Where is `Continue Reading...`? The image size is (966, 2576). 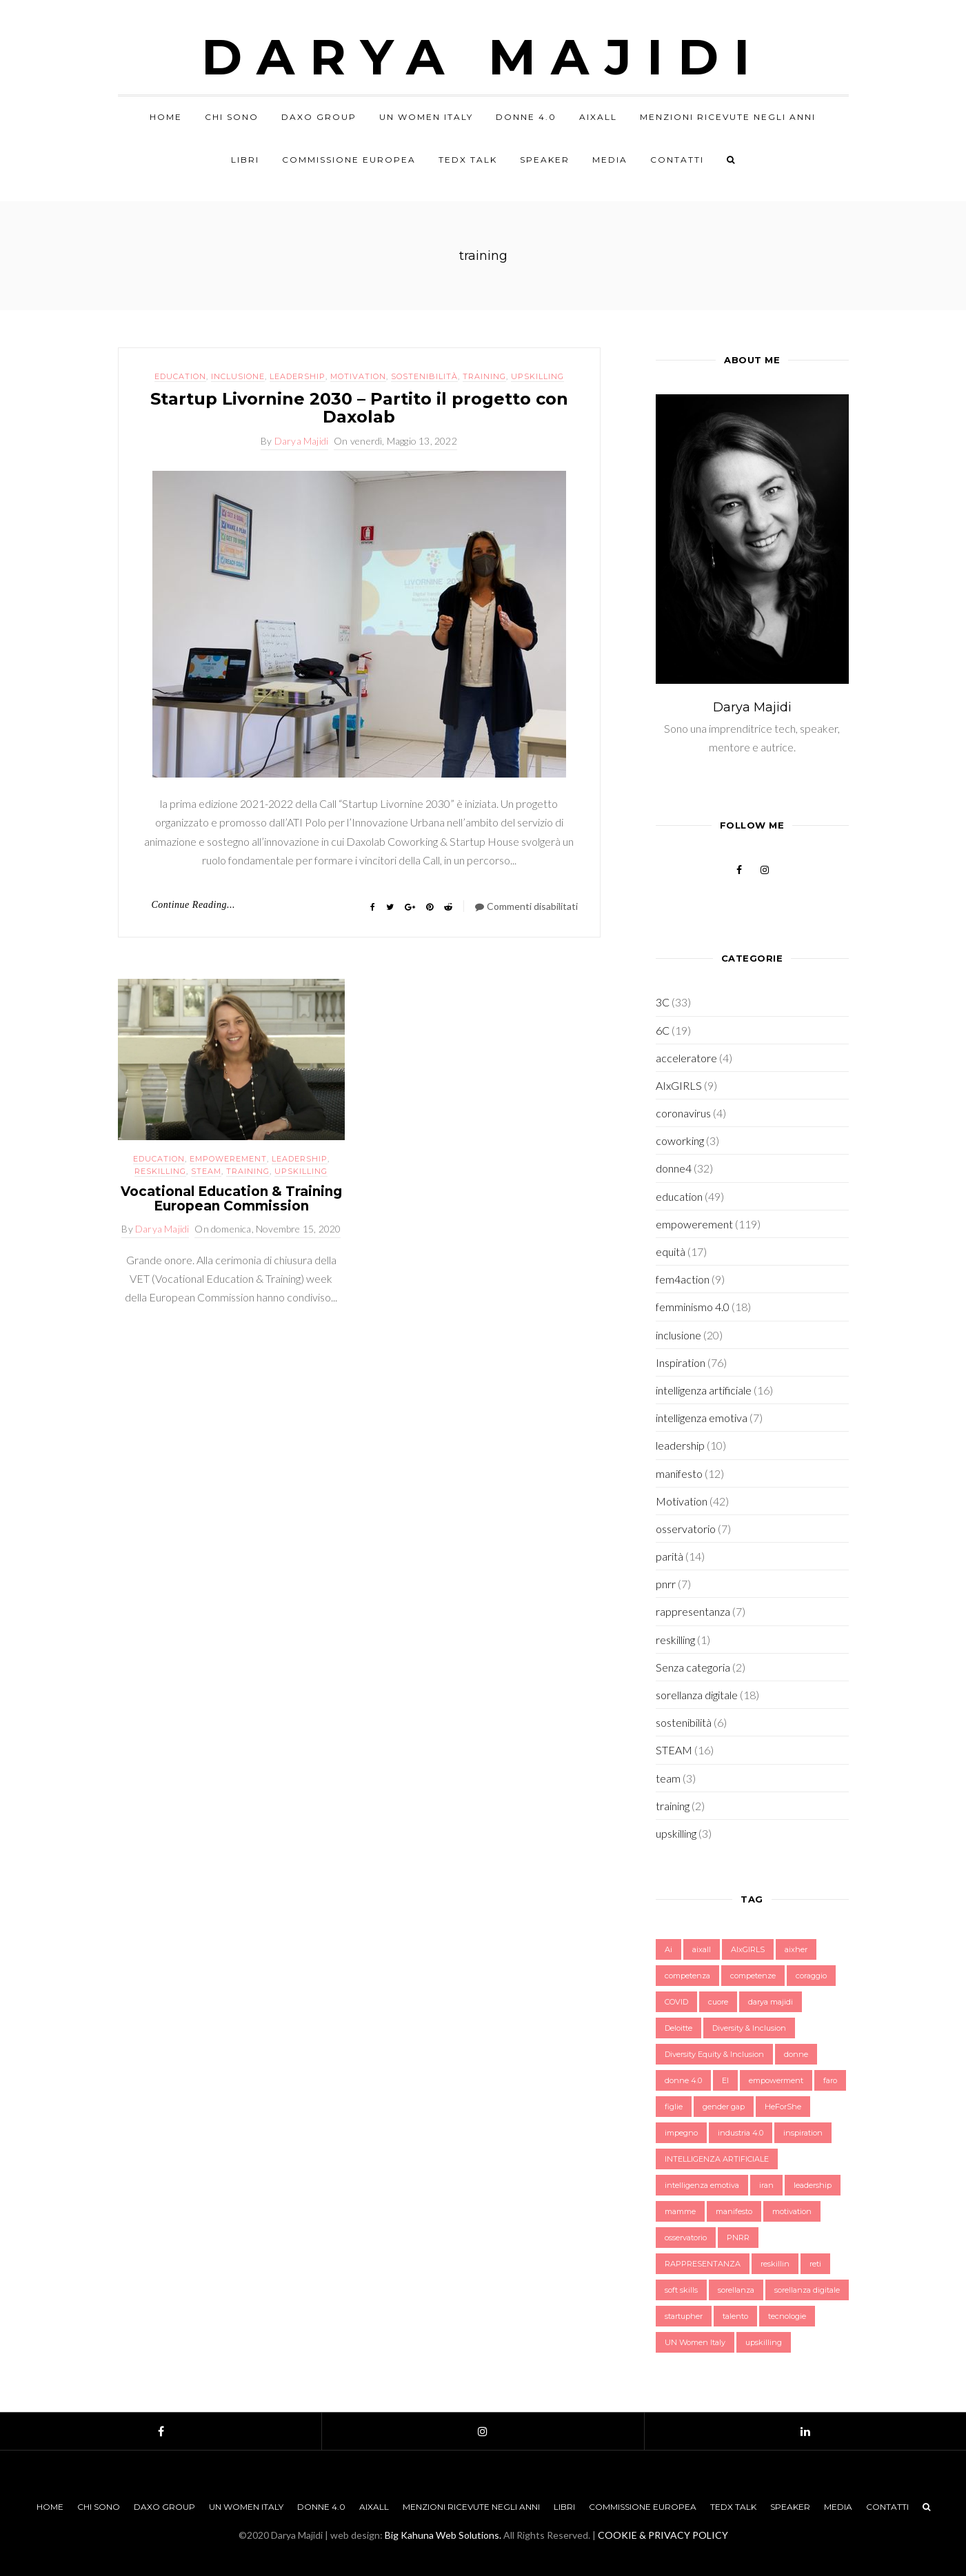
Continue Reading... is located at coordinates (194, 905).